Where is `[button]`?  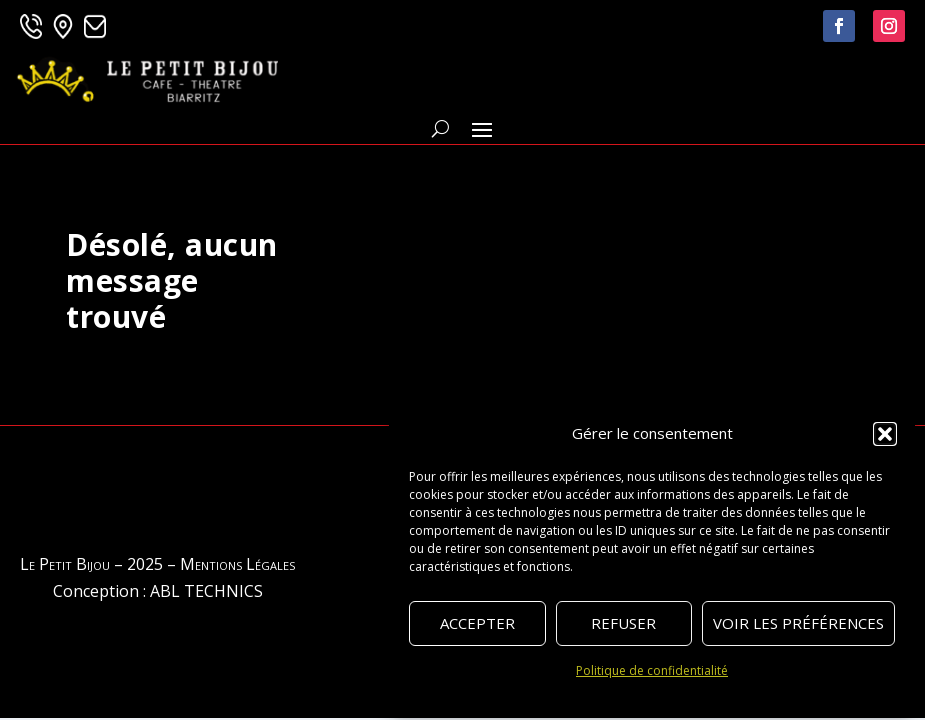
[button] is located at coordinates (885, 434).